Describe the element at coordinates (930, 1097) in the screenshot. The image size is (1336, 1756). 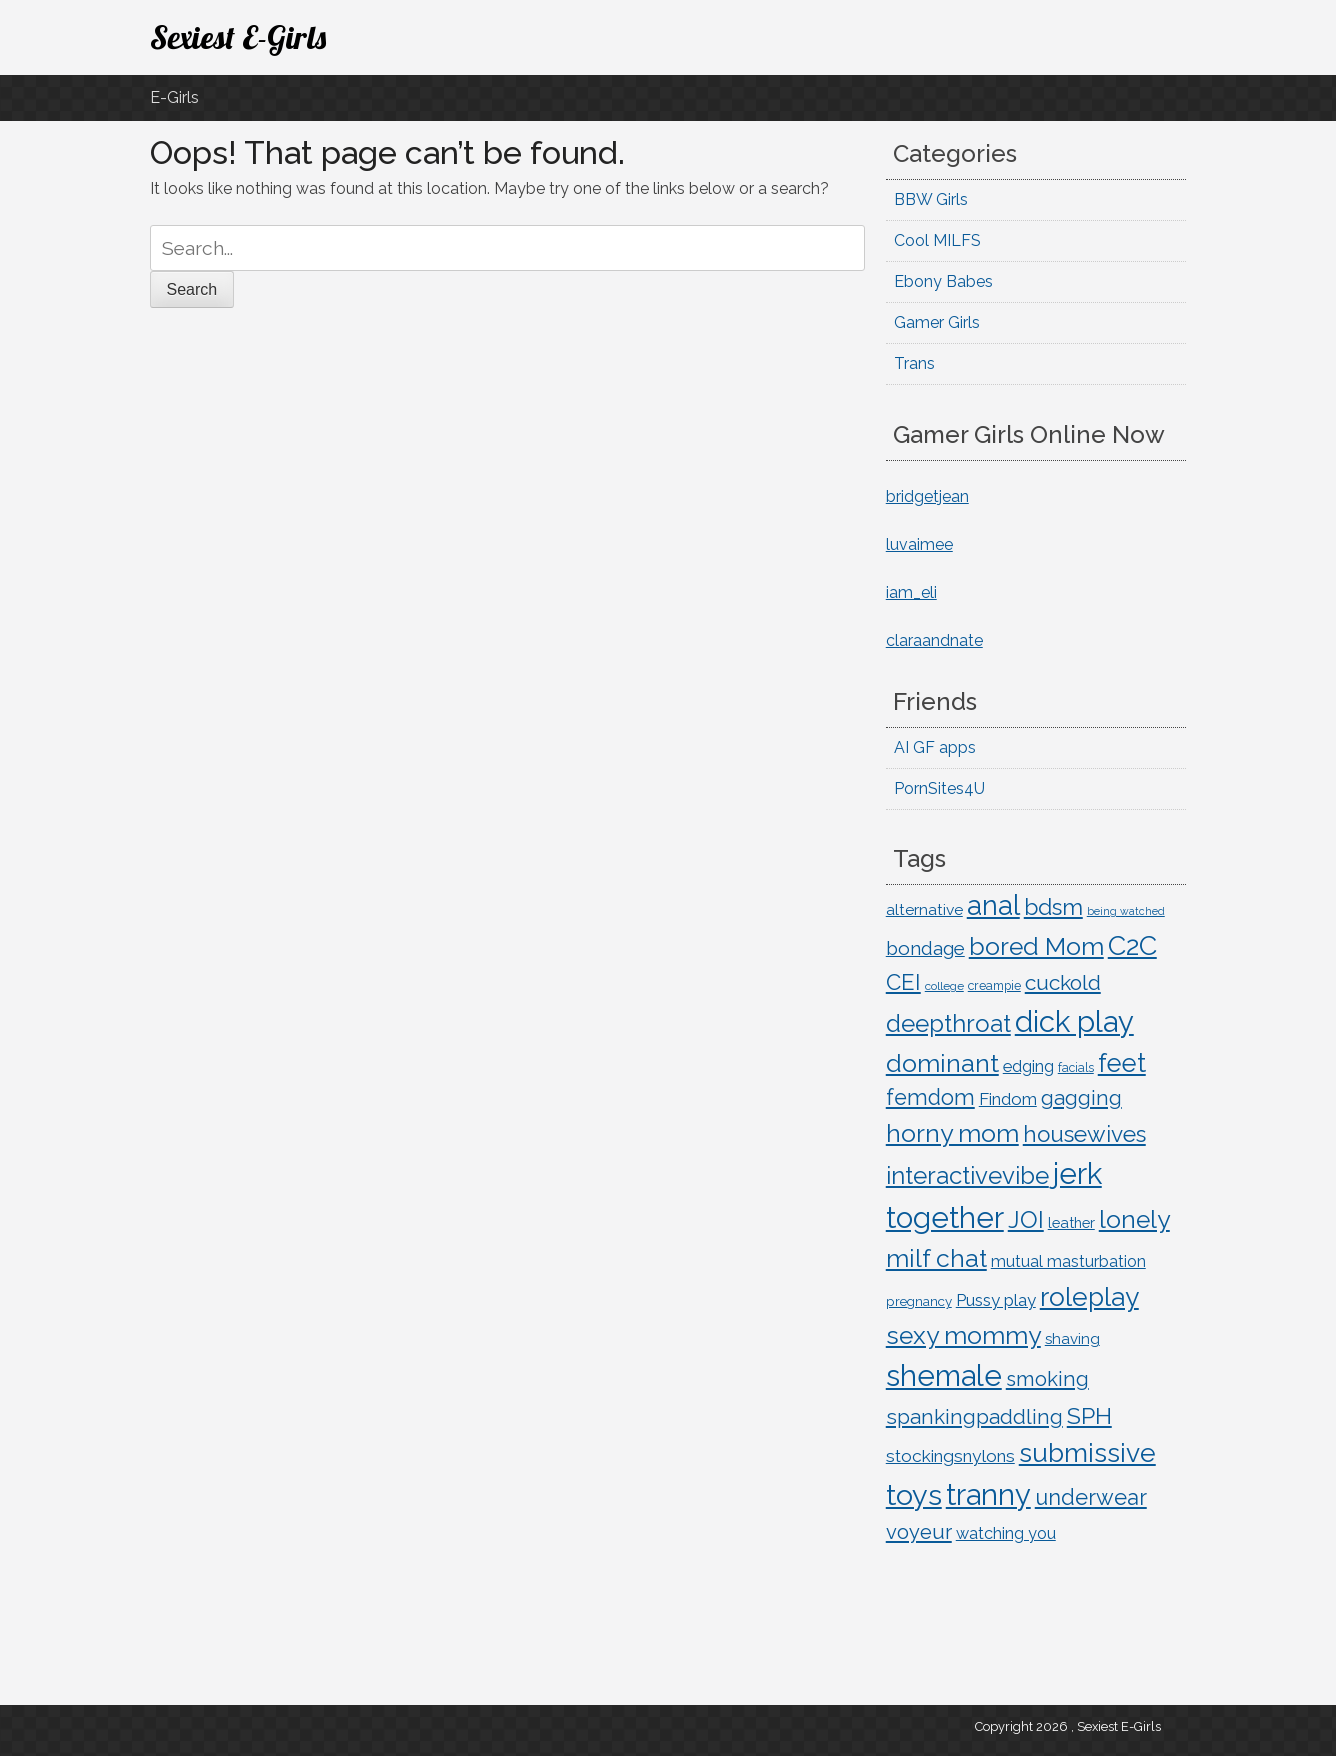
I see `femdom [femdom (74 items)]` at that location.